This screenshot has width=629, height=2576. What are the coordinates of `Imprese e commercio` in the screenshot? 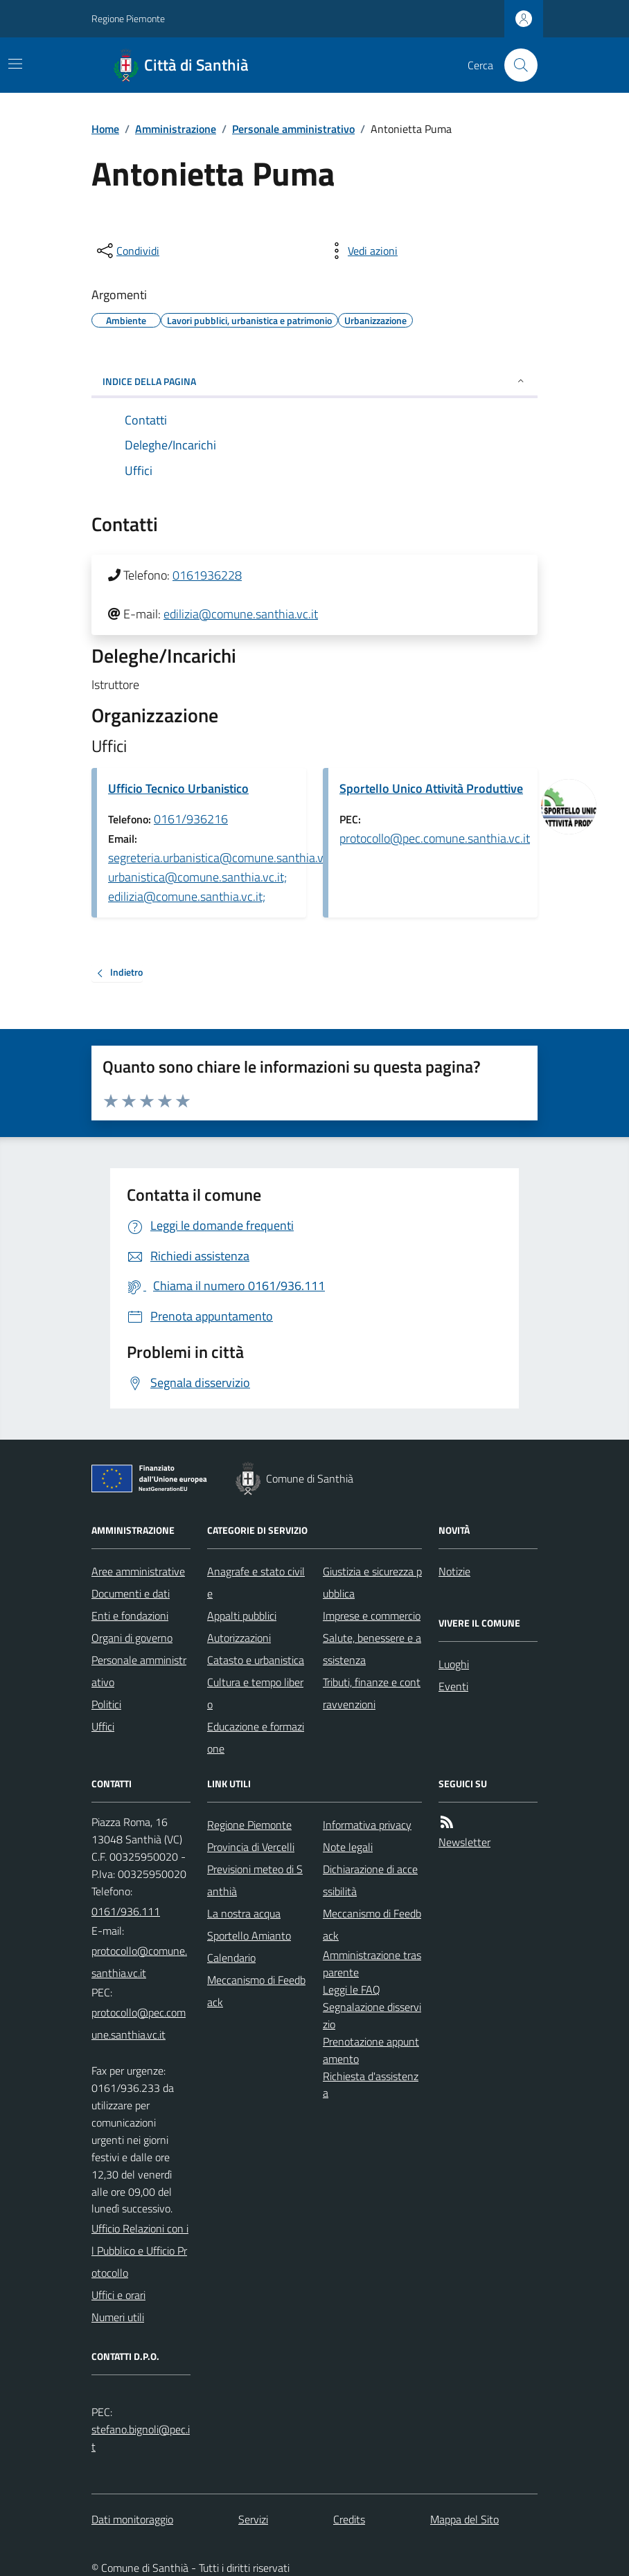 It's located at (371, 1615).